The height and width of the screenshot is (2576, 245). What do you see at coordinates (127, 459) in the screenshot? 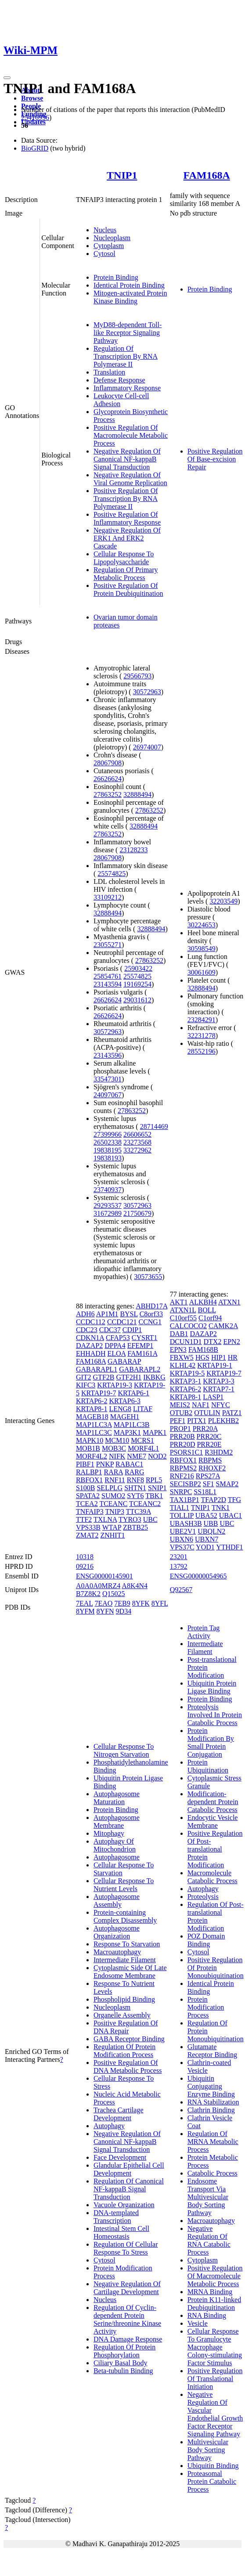
I see `Negative Regulation Of Canonical NF-kappaB Signal Transduction` at bounding box center [127, 459].